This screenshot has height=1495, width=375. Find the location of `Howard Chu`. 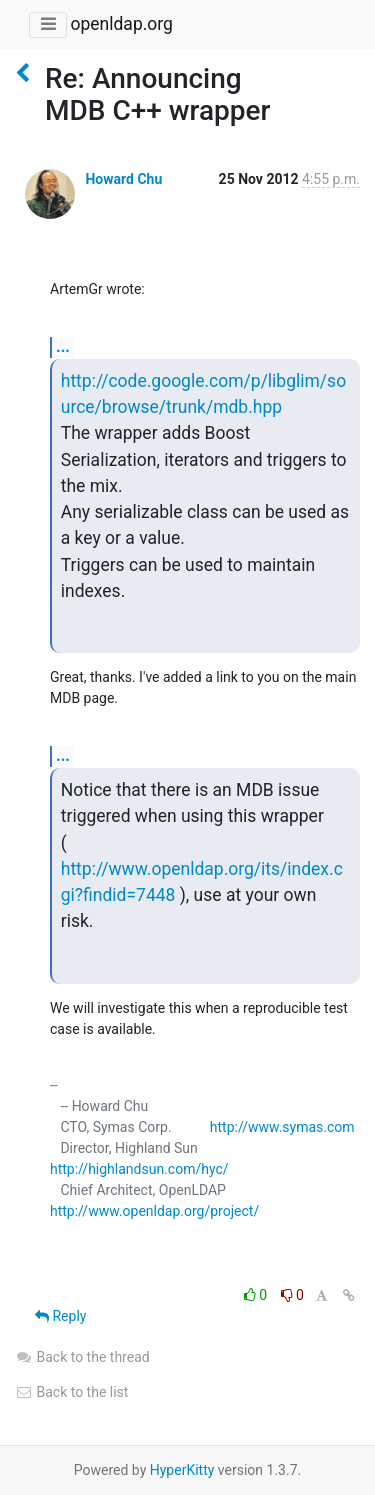

Howard Chu is located at coordinates (123, 179).